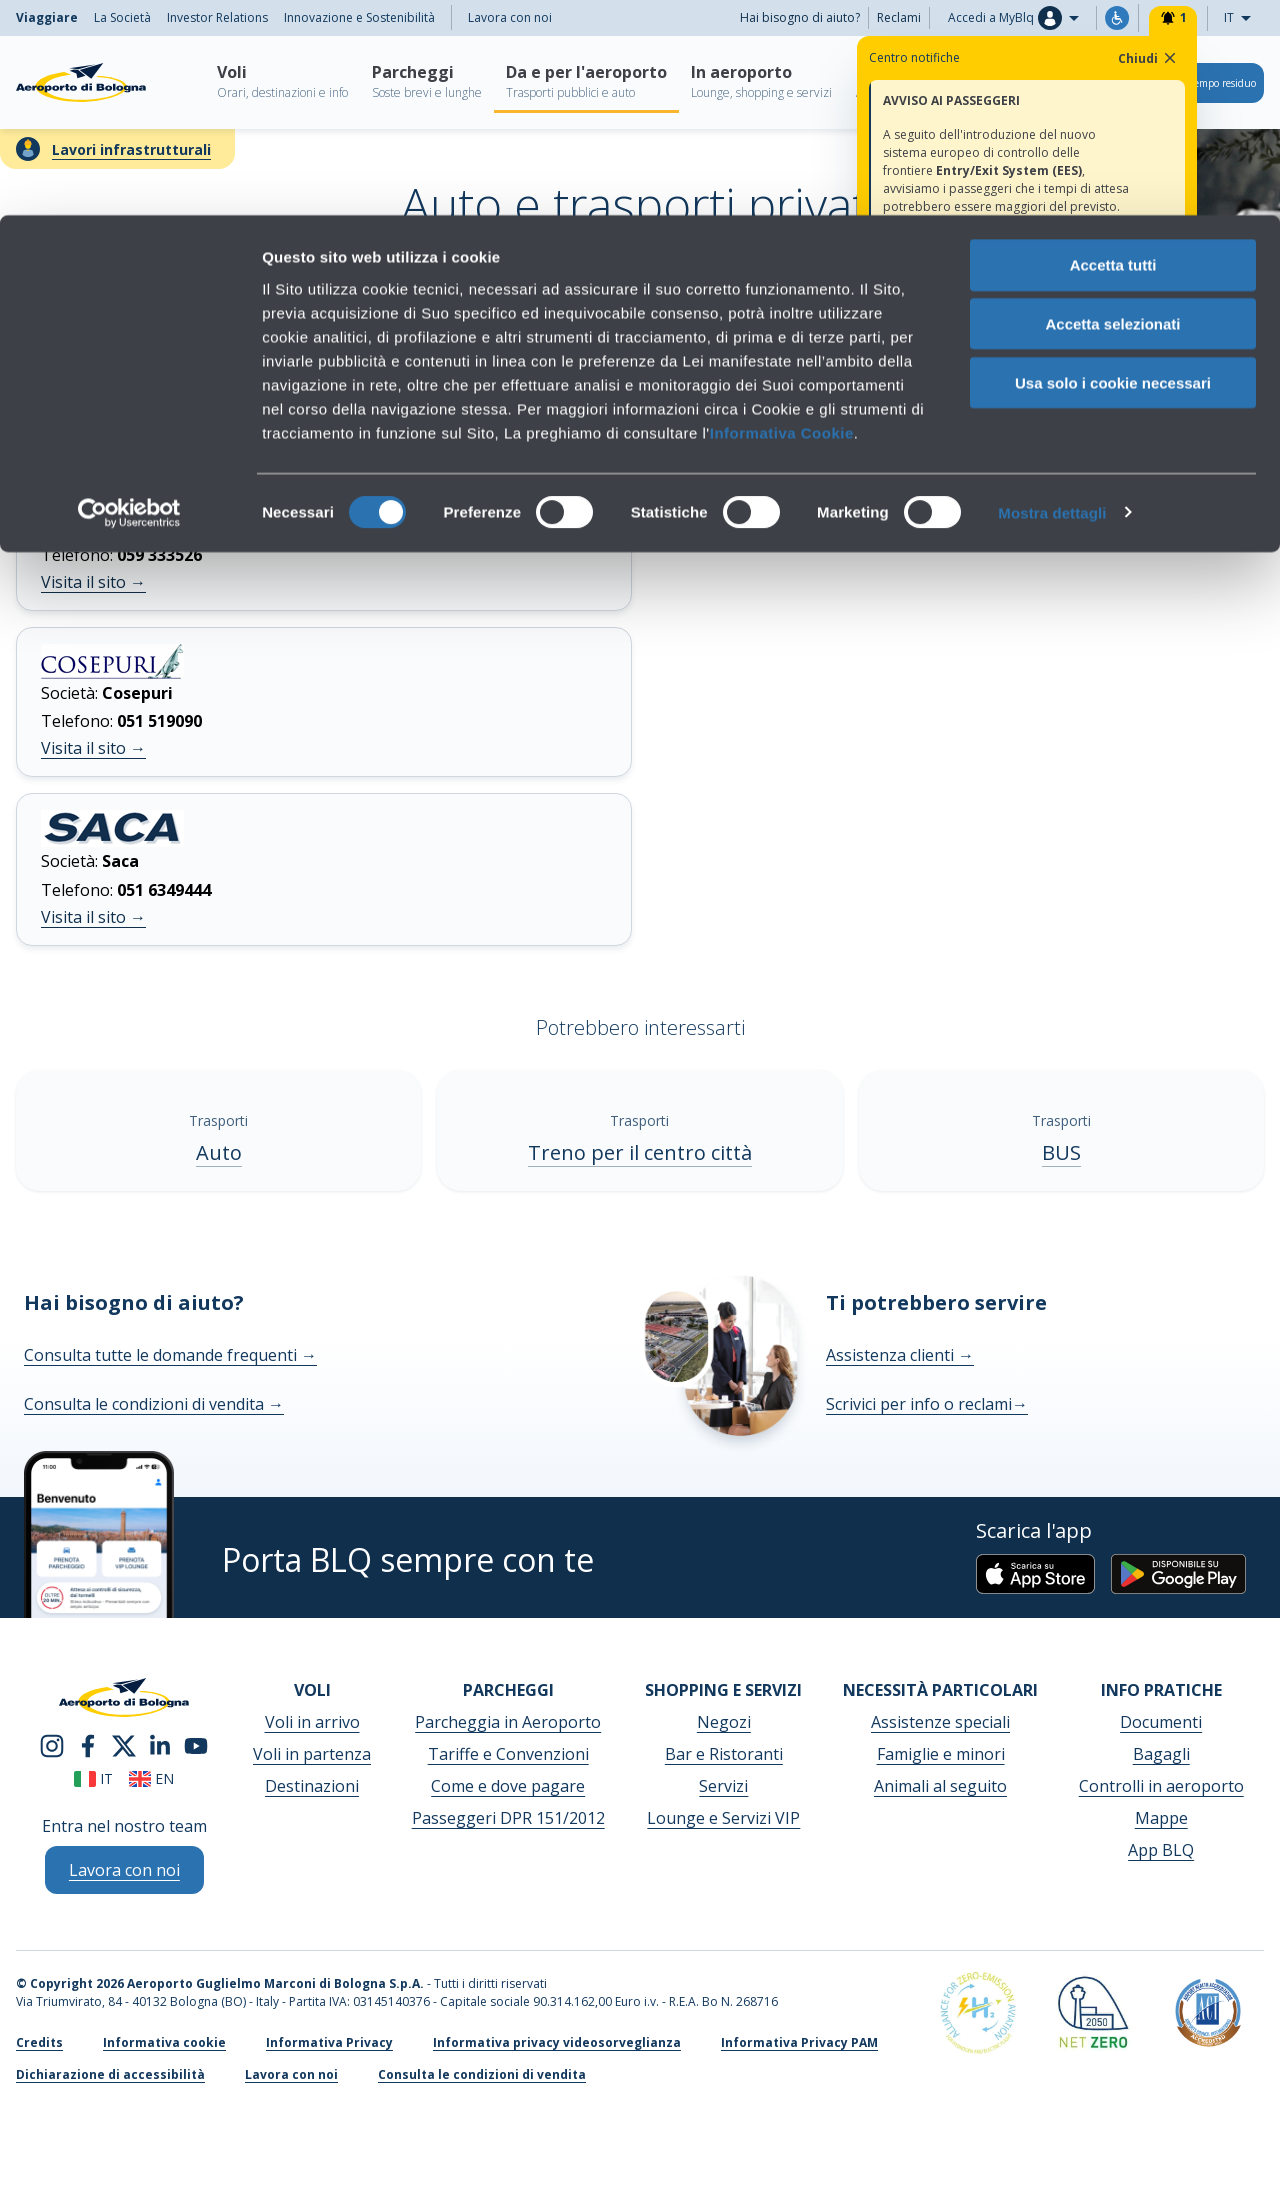 The width and height of the screenshot is (1280, 2195). I want to click on App BLQ, so click(1161, 1850).